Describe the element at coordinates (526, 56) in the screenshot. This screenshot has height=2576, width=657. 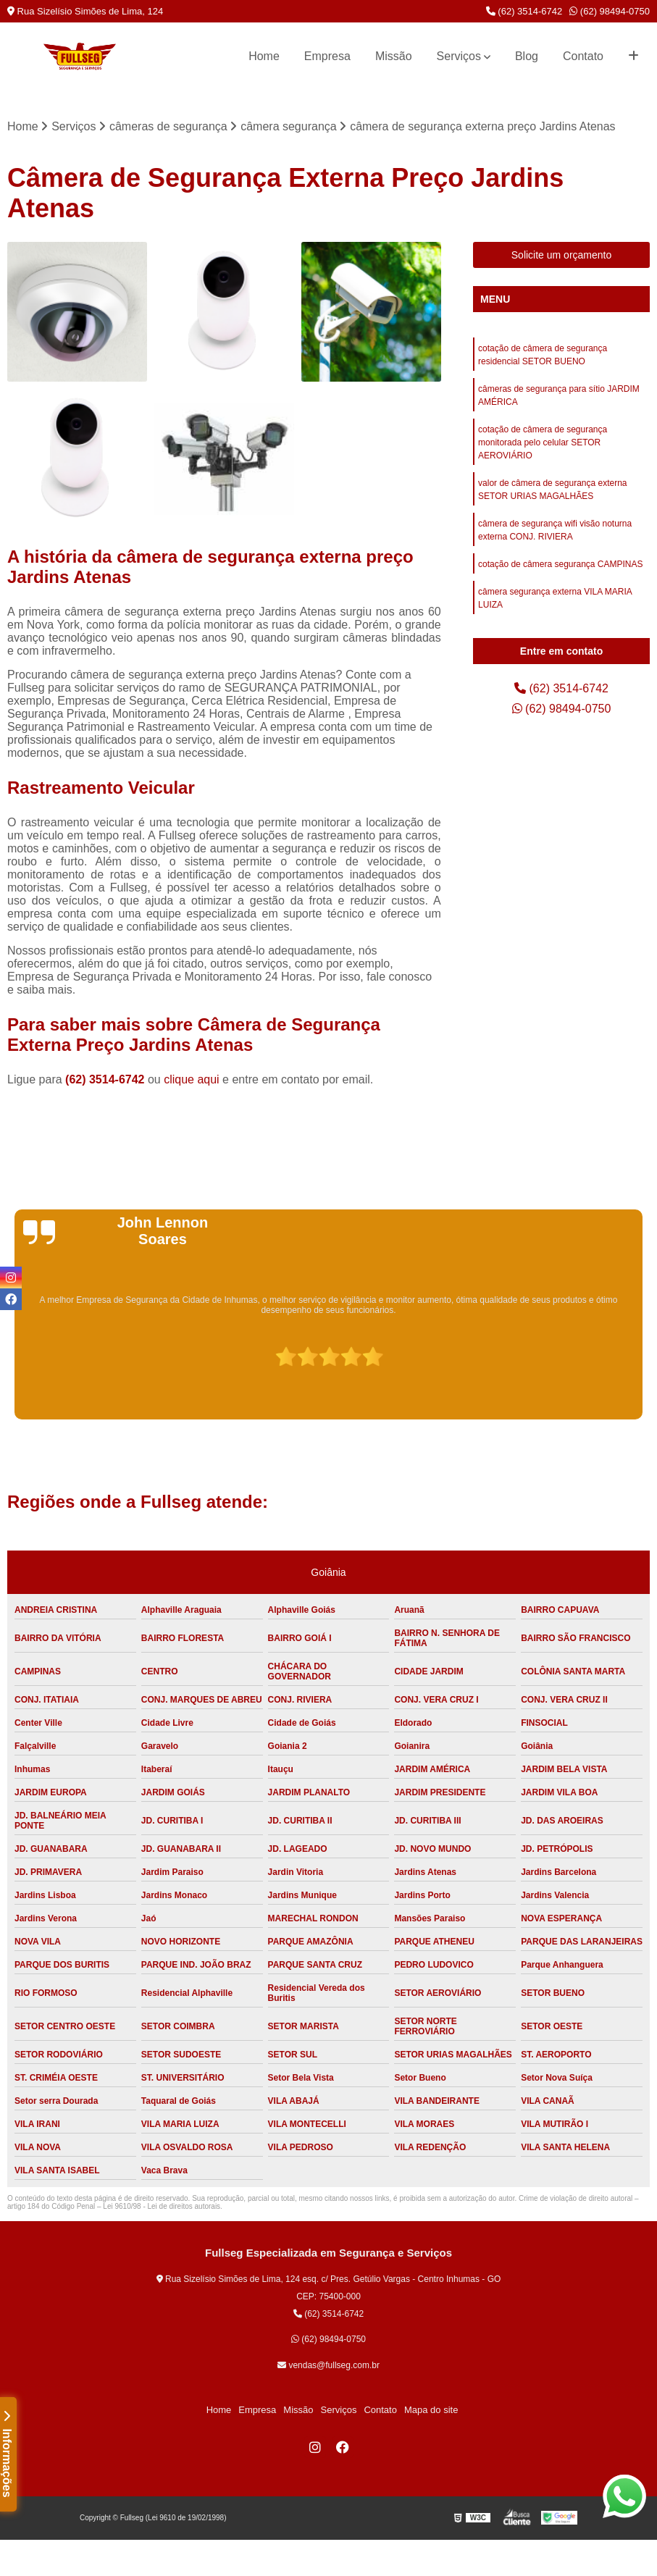
I see `Blog` at that location.